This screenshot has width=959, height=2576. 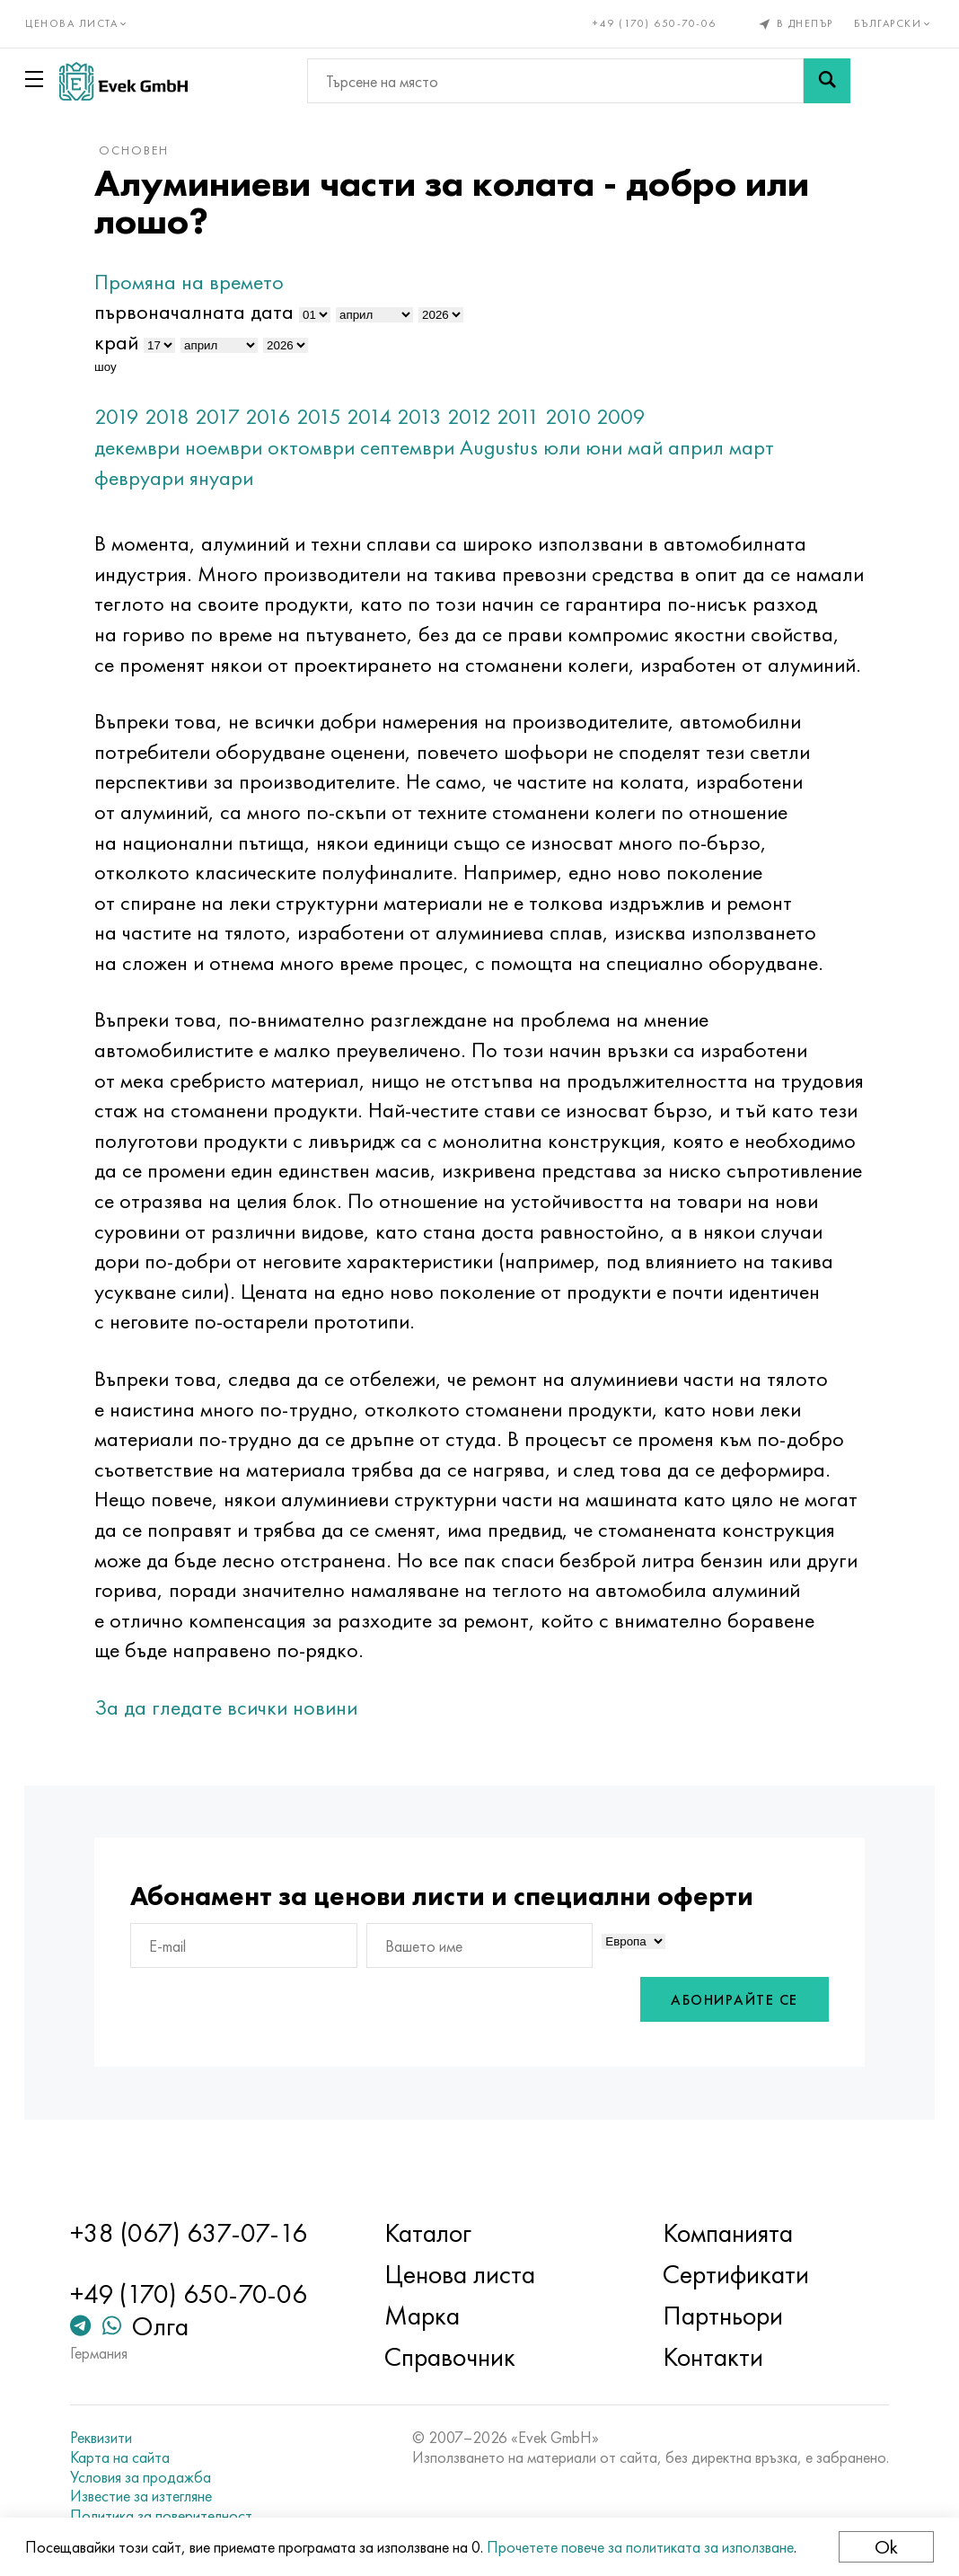 I want to click on декември, so click(x=147, y=447).